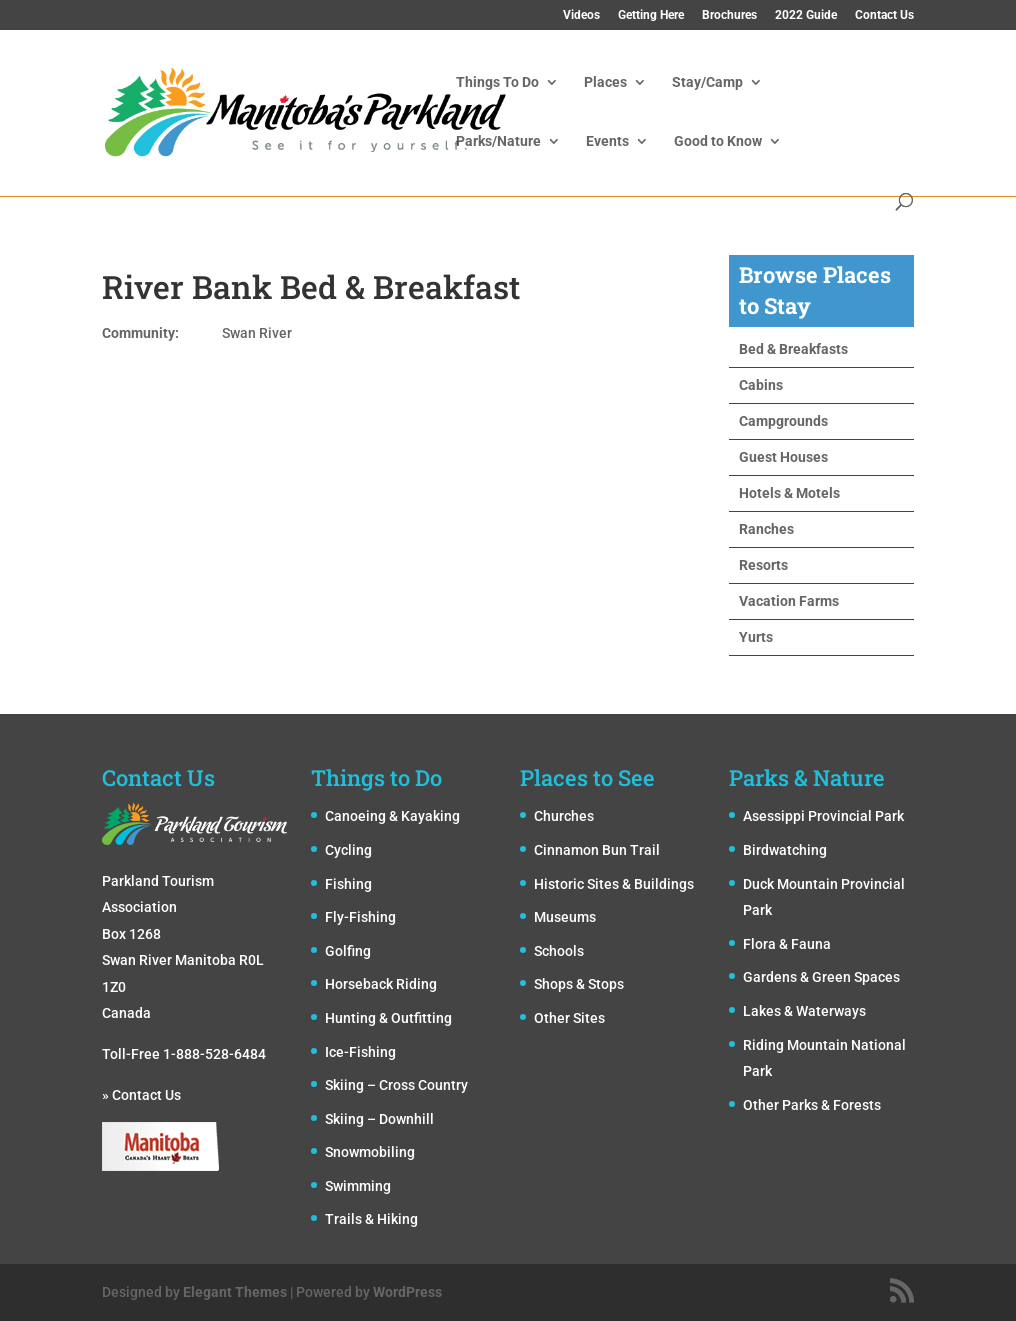  Describe the element at coordinates (348, 884) in the screenshot. I see `Fishing` at that location.